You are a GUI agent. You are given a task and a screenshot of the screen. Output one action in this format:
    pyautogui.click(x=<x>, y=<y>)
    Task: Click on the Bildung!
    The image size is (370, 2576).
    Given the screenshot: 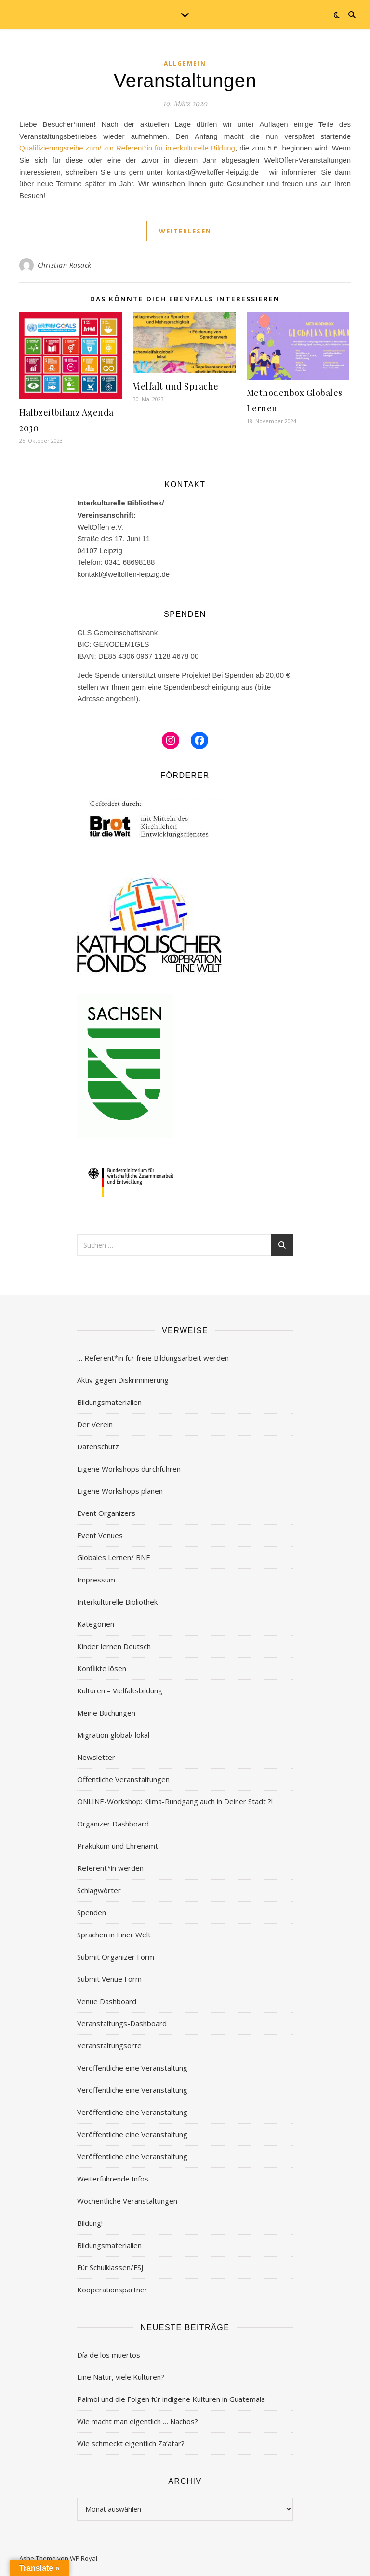 What is the action you would take?
    pyautogui.click(x=90, y=2223)
    